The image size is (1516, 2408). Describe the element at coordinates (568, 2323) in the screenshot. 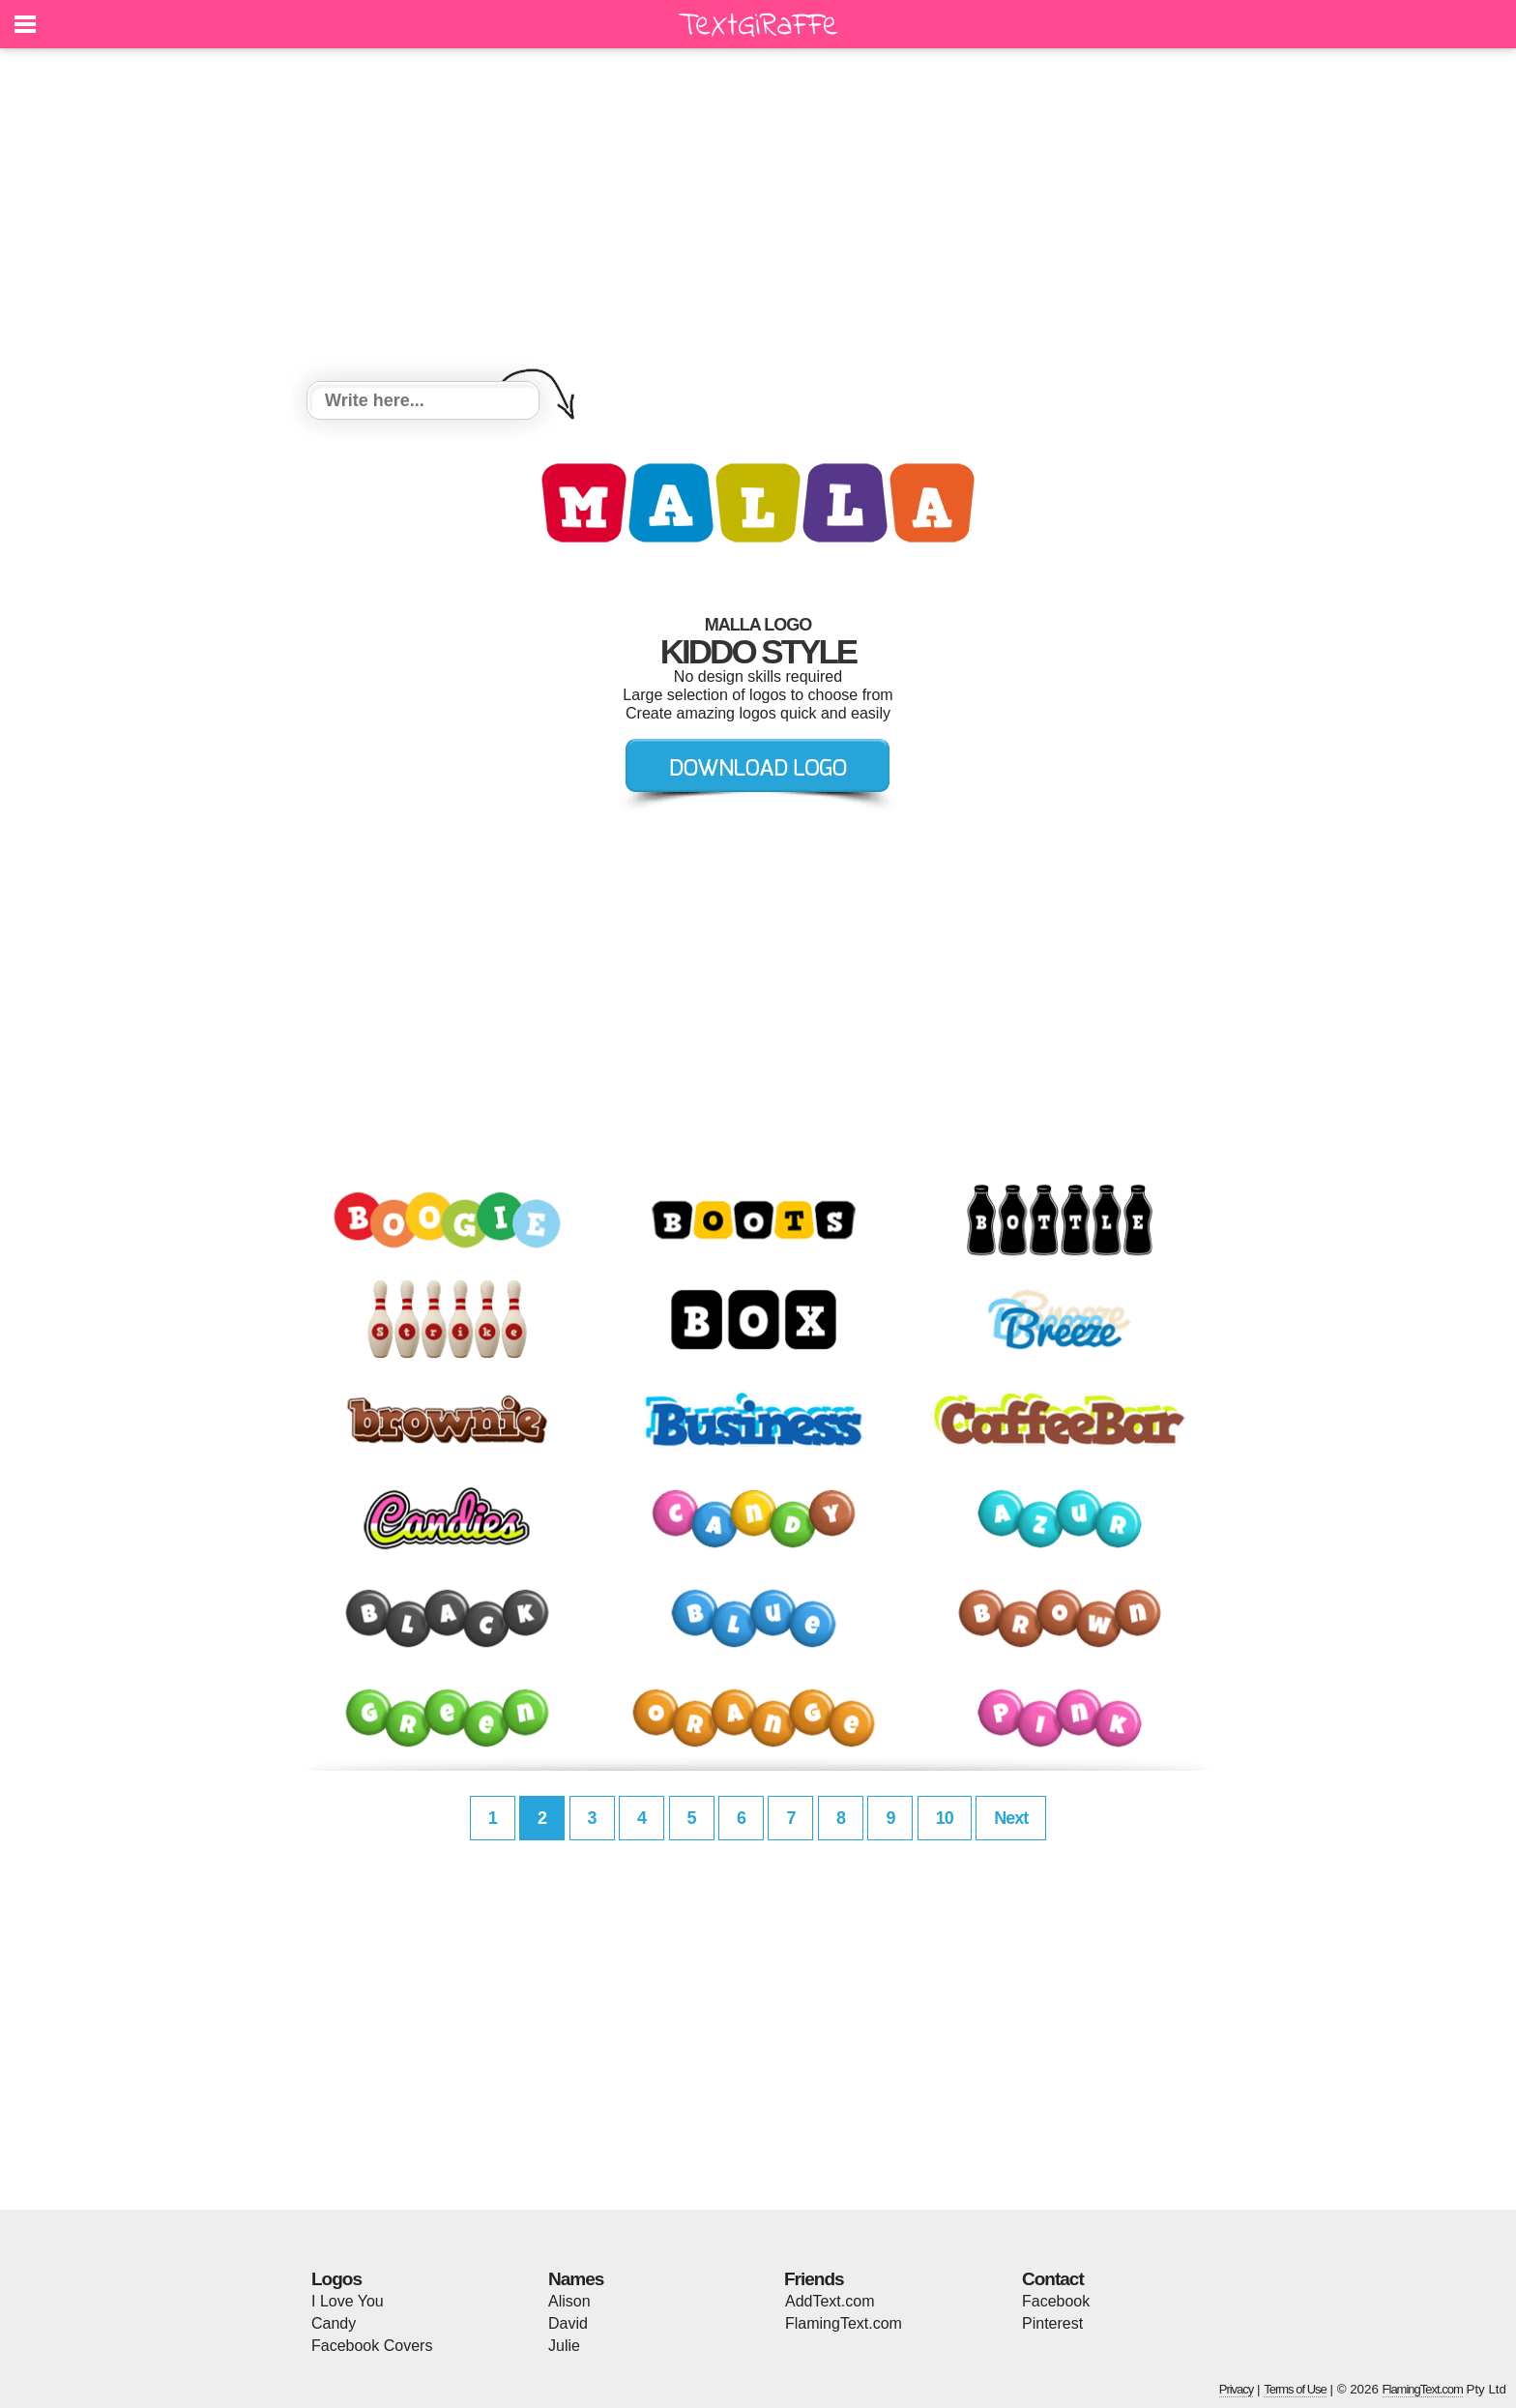

I see `David` at that location.